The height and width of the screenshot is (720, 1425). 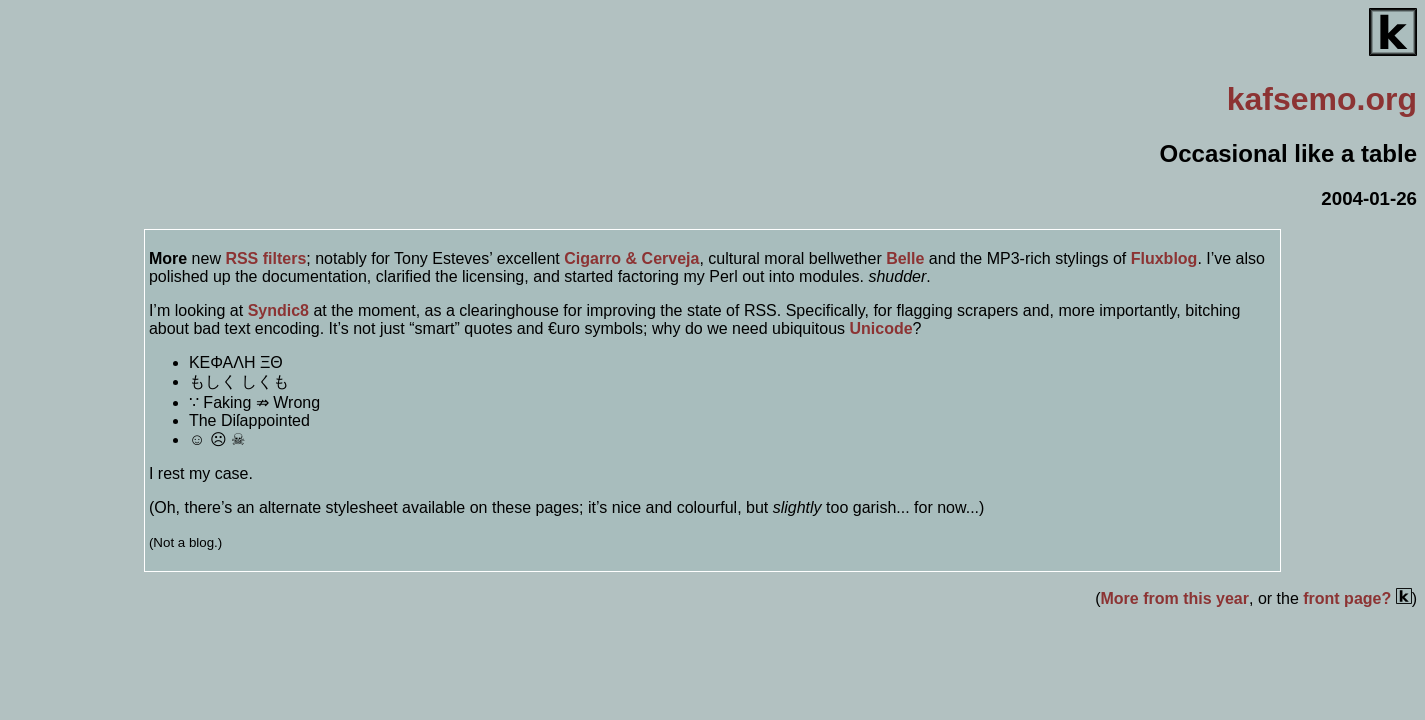 I want to click on .org, so click(x=1322, y=99).